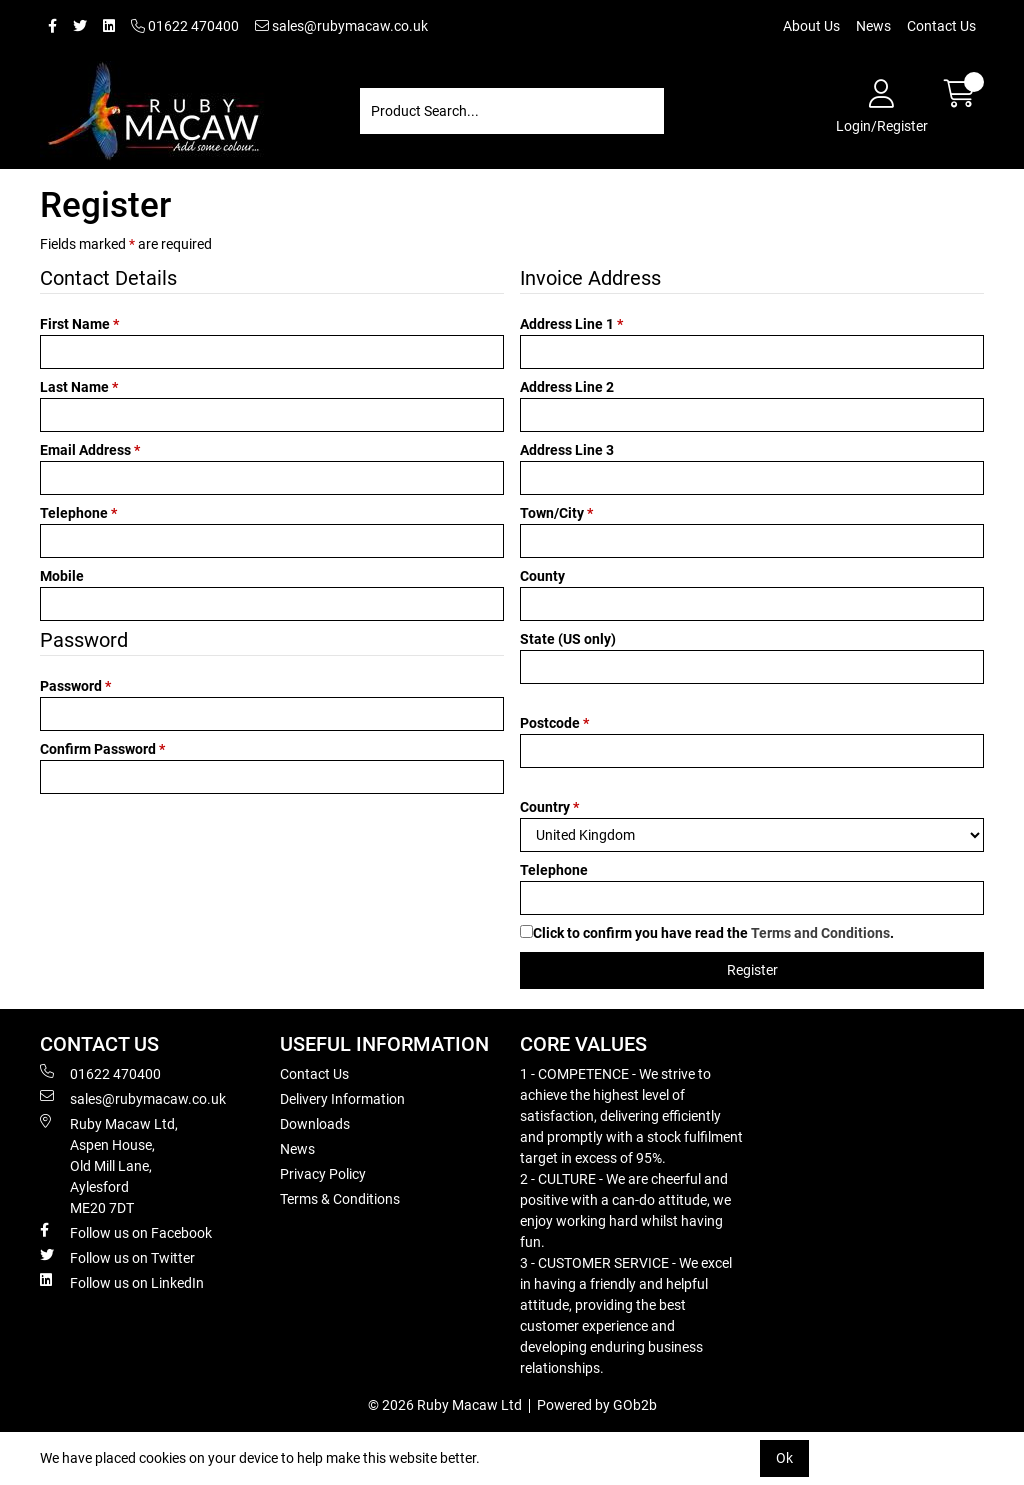  Describe the element at coordinates (78, 513) in the screenshot. I see `Telephone` at that location.